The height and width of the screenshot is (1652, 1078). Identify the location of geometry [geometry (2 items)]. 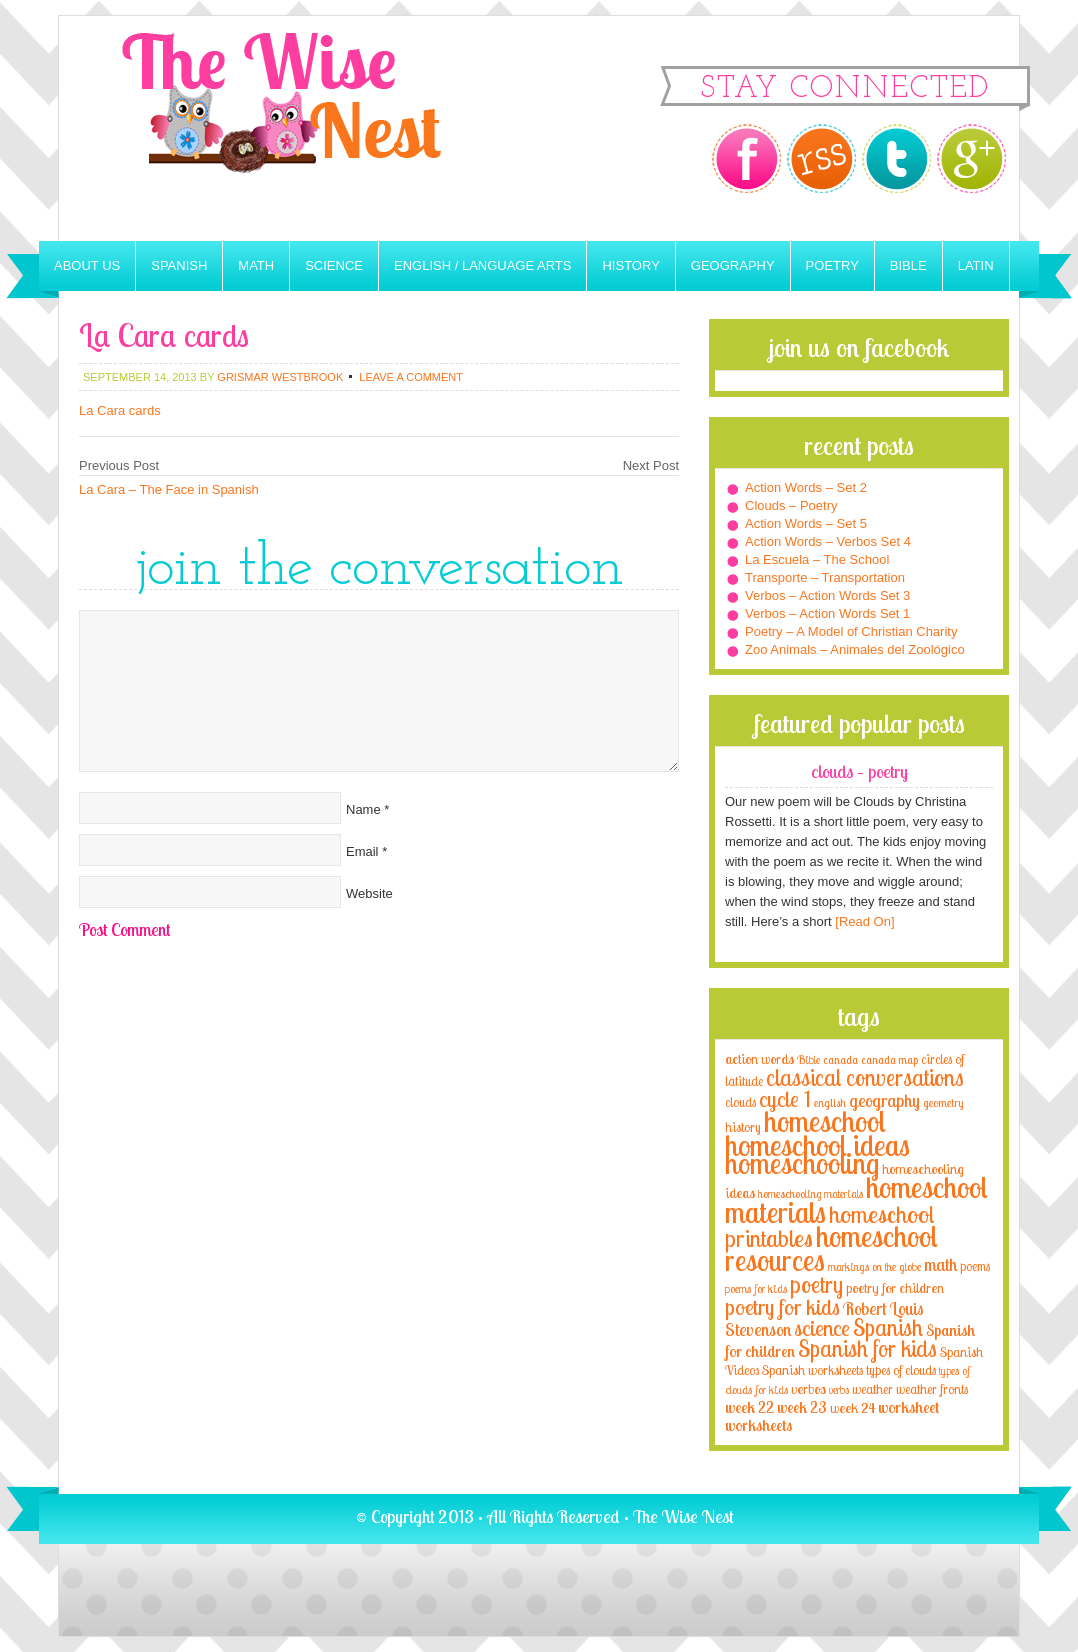
(943, 1103).